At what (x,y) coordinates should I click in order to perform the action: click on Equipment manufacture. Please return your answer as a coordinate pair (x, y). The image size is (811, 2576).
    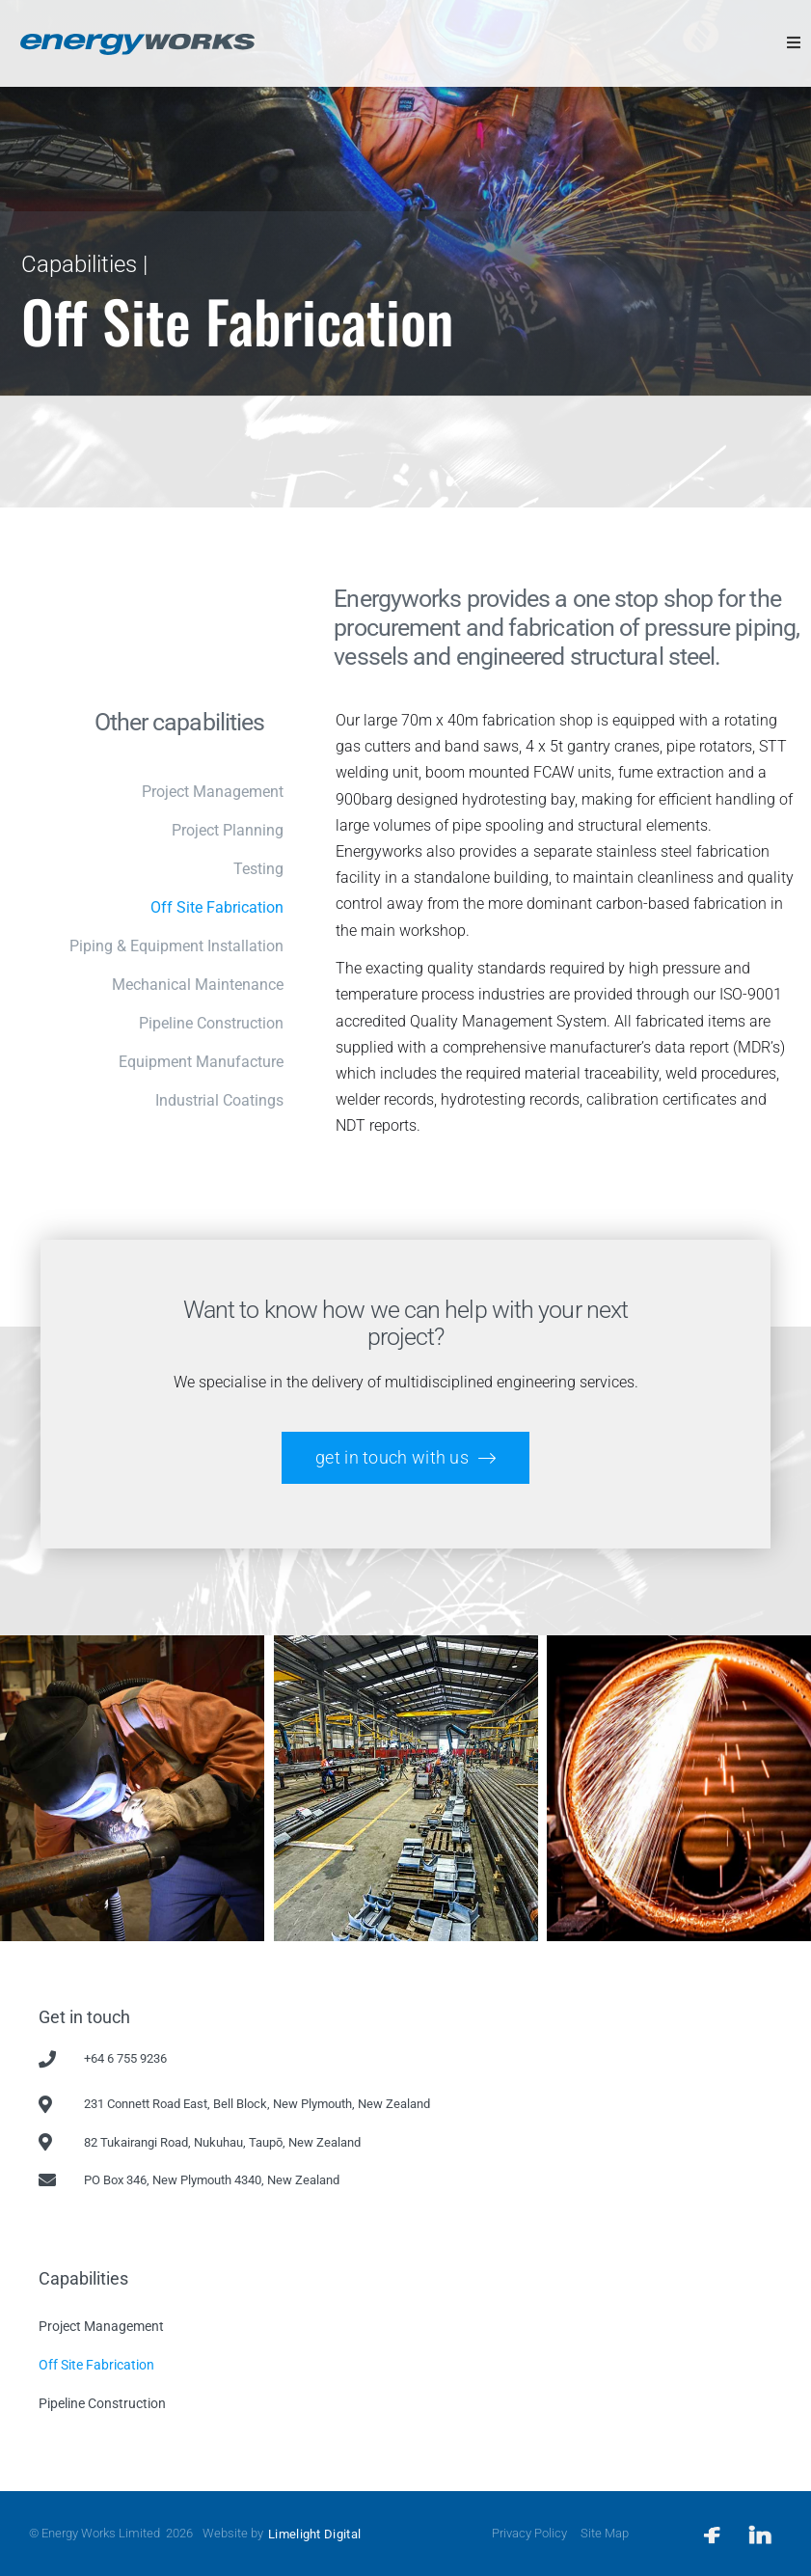
    Looking at the image, I should click on (201, 1062).